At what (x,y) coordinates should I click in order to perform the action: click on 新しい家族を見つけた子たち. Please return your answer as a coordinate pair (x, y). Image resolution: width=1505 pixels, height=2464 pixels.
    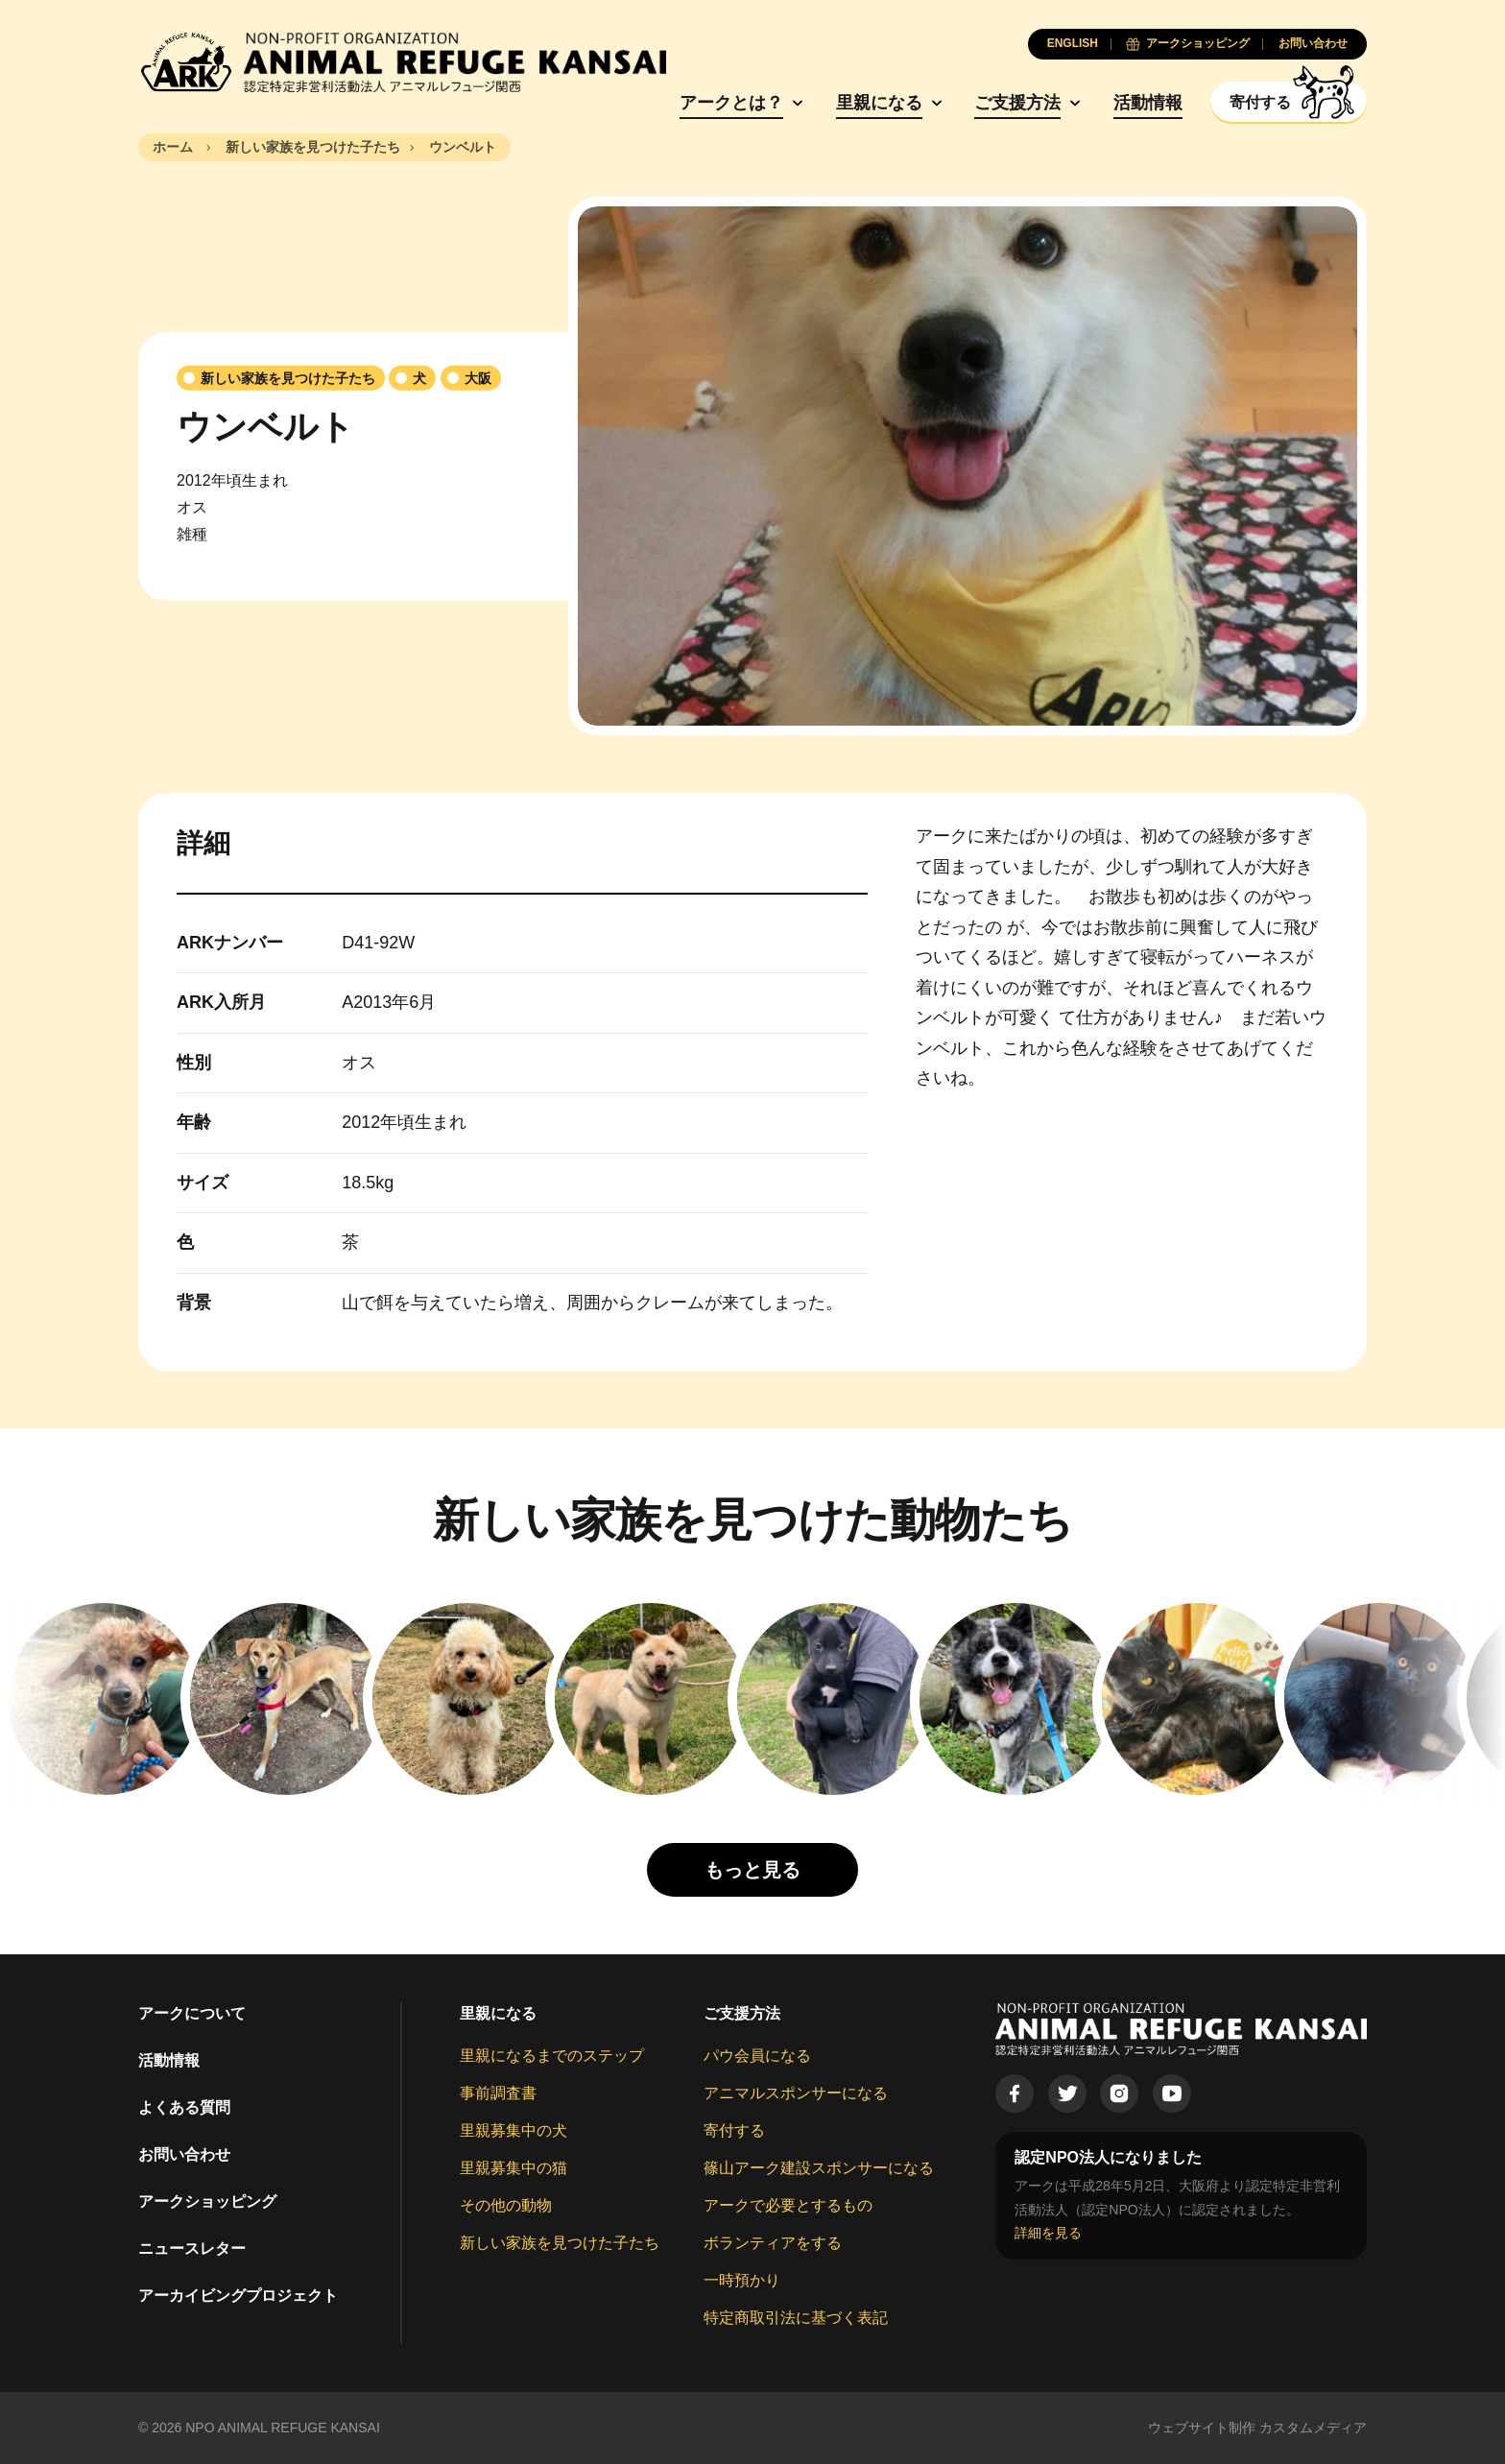
    Looking at the image, I should click on (559, 2243).